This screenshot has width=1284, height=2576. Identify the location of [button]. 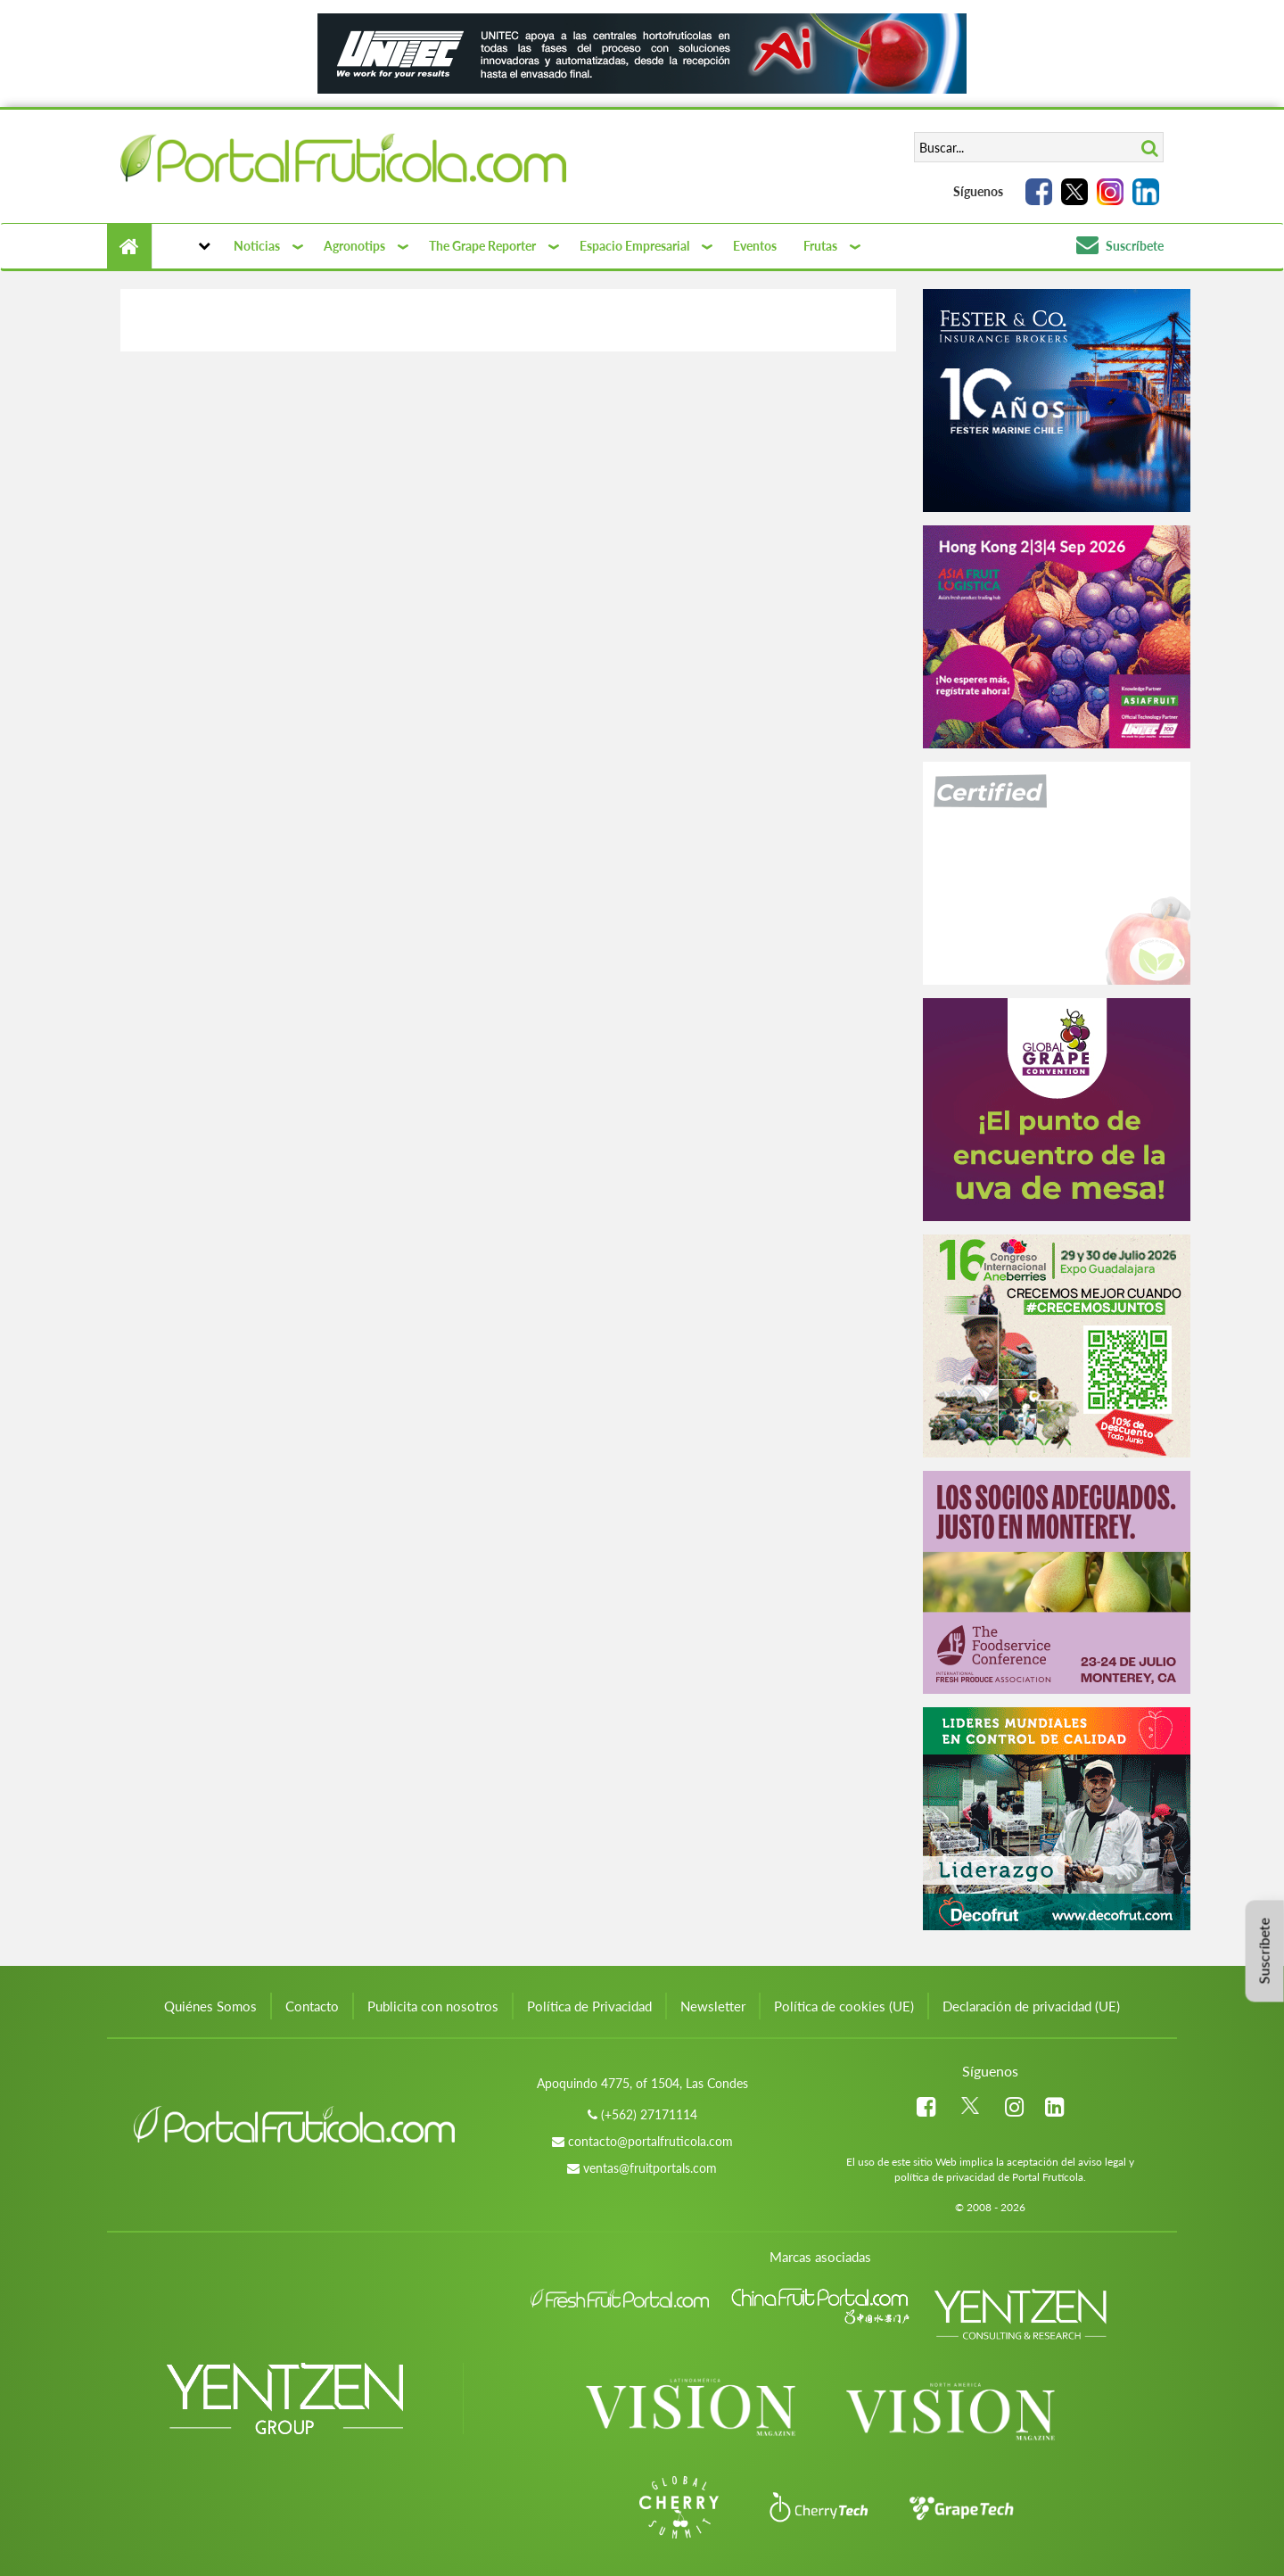
(186, 246).